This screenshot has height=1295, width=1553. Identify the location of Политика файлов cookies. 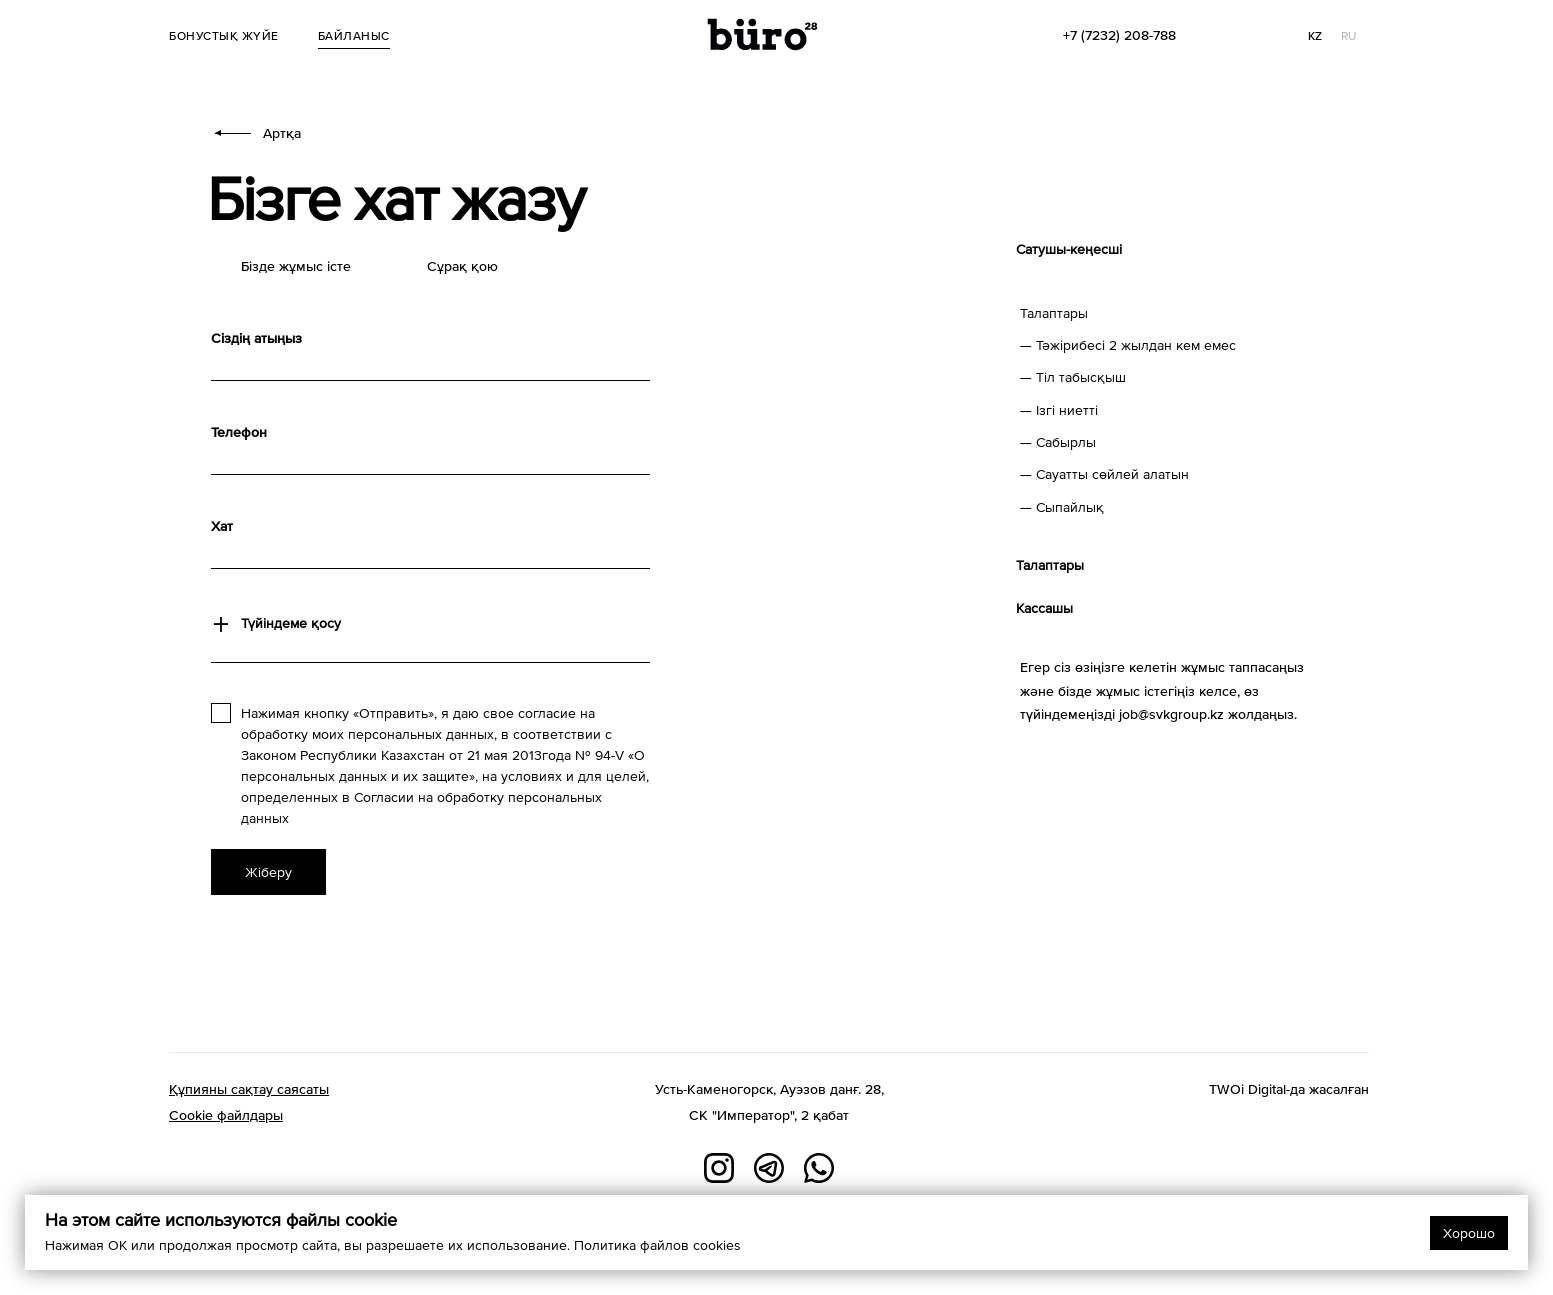
(657, 1245).